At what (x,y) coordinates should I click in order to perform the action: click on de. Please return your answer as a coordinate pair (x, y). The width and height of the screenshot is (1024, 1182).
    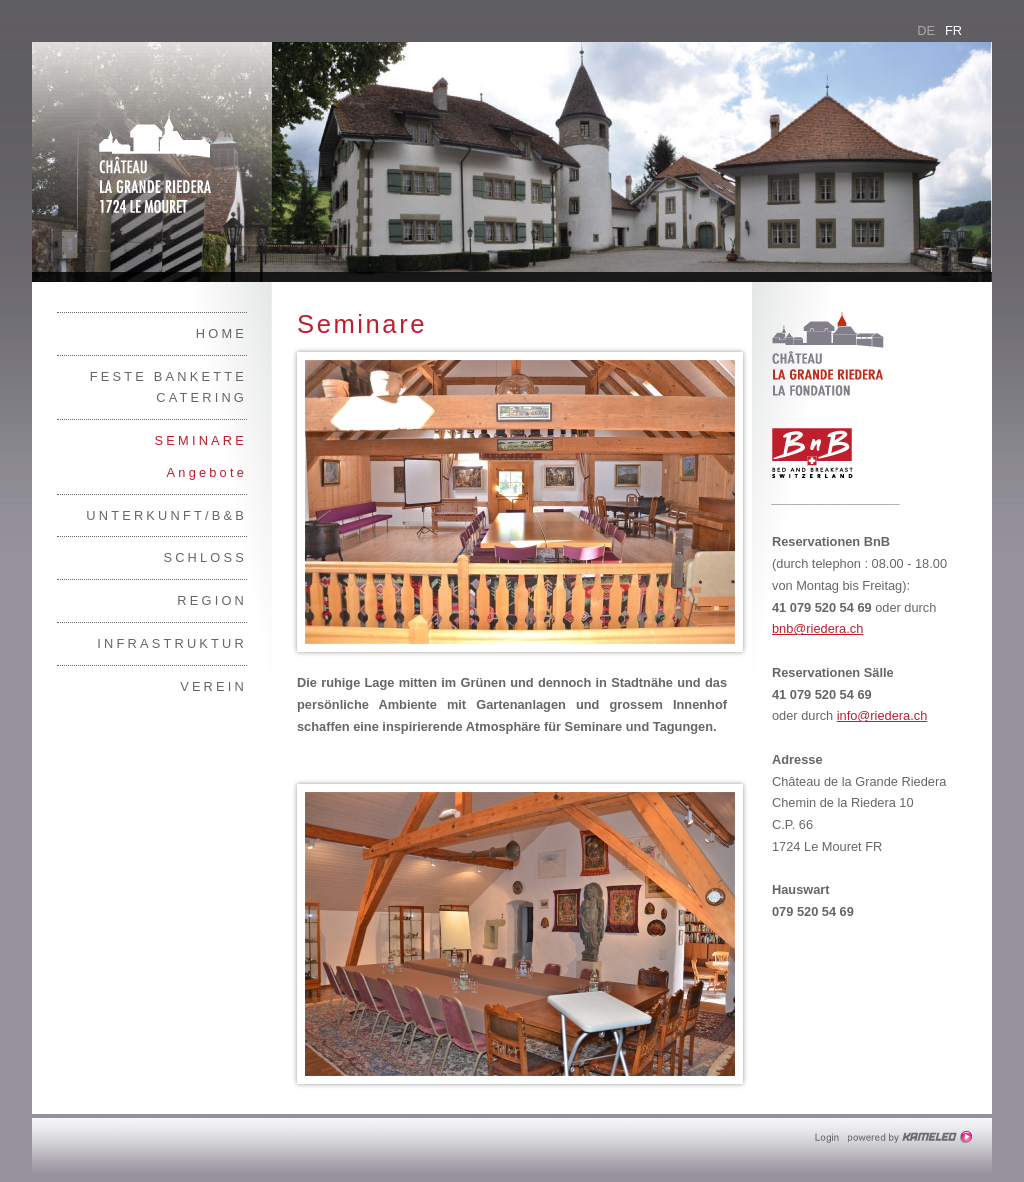
    Looking at the image, I should click on (926, 30).